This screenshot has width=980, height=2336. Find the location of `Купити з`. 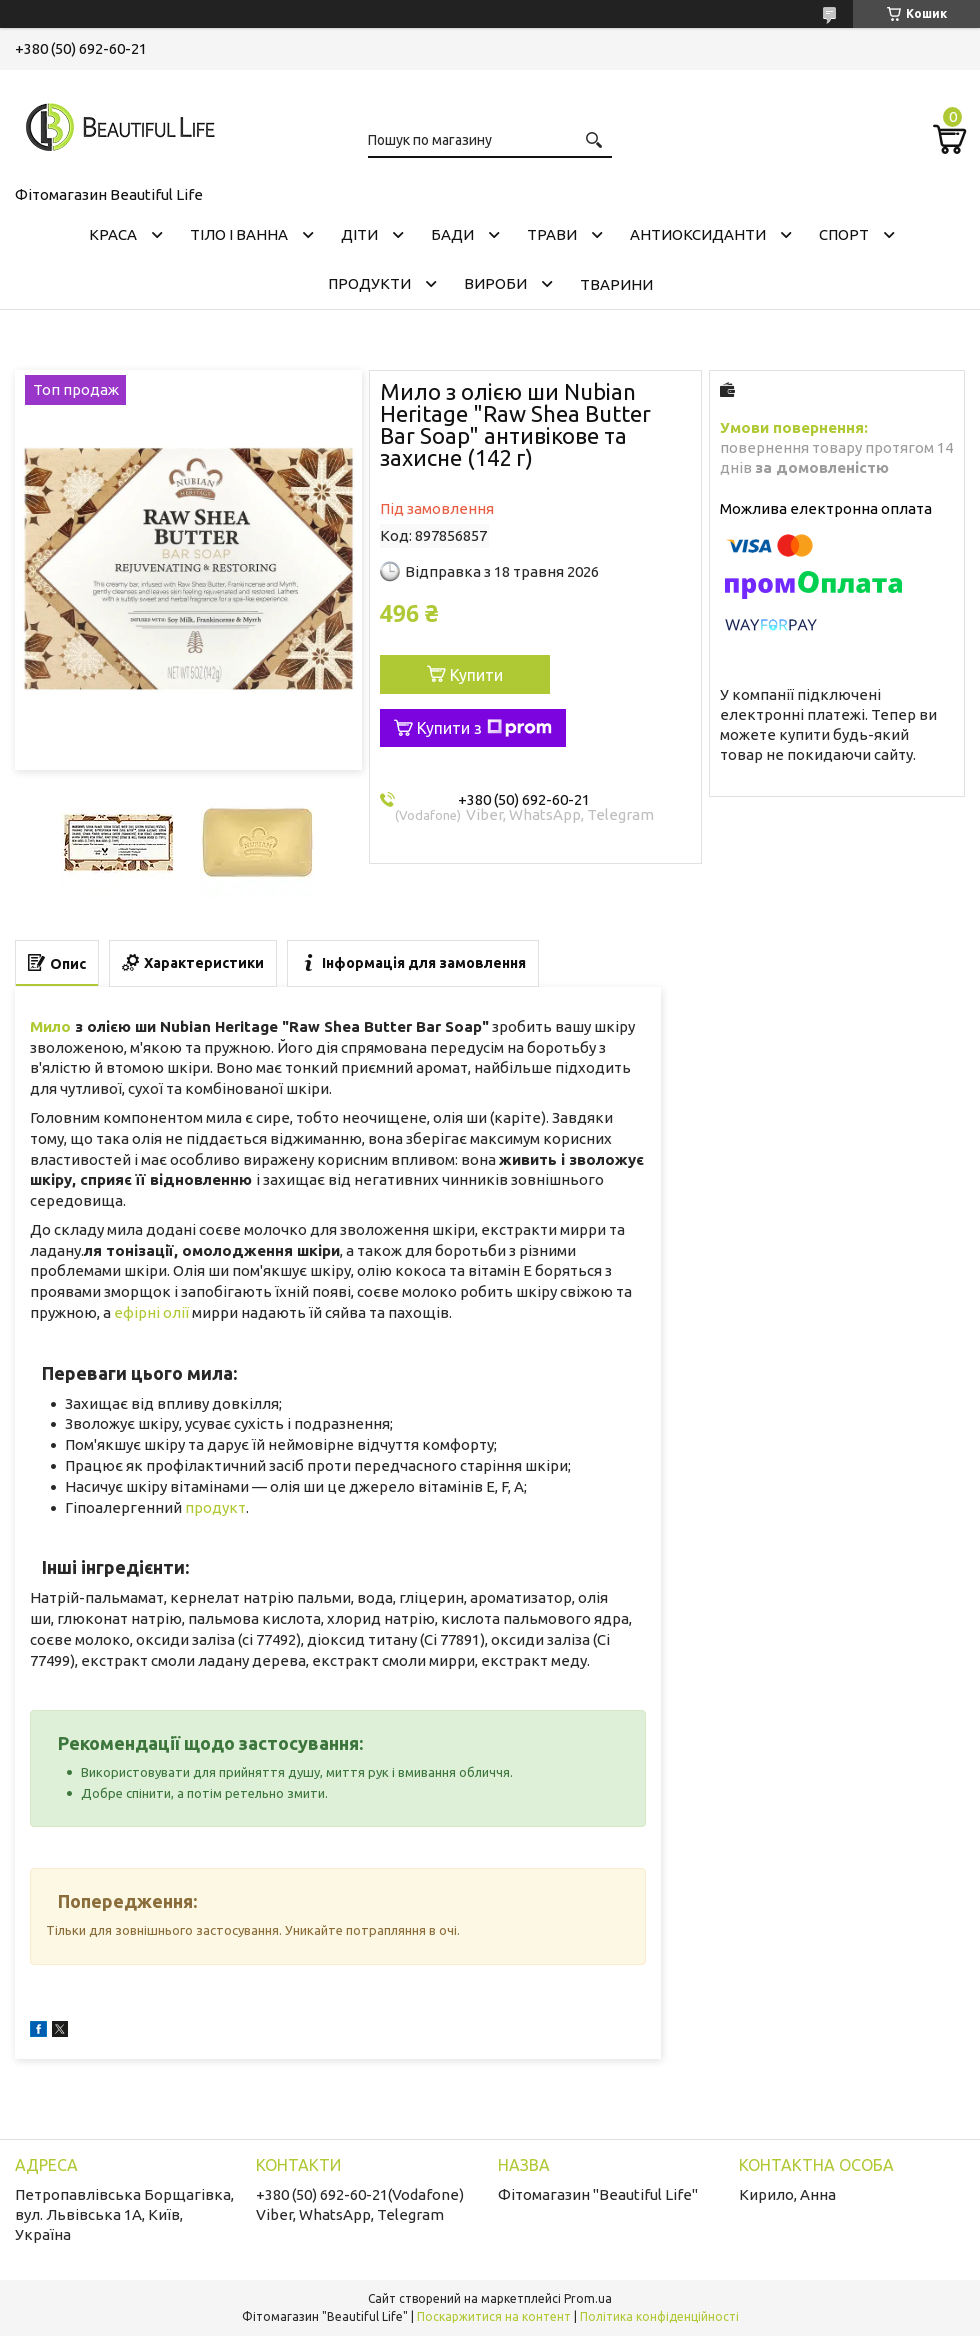

Купити з is located at coordinates (484, 728).